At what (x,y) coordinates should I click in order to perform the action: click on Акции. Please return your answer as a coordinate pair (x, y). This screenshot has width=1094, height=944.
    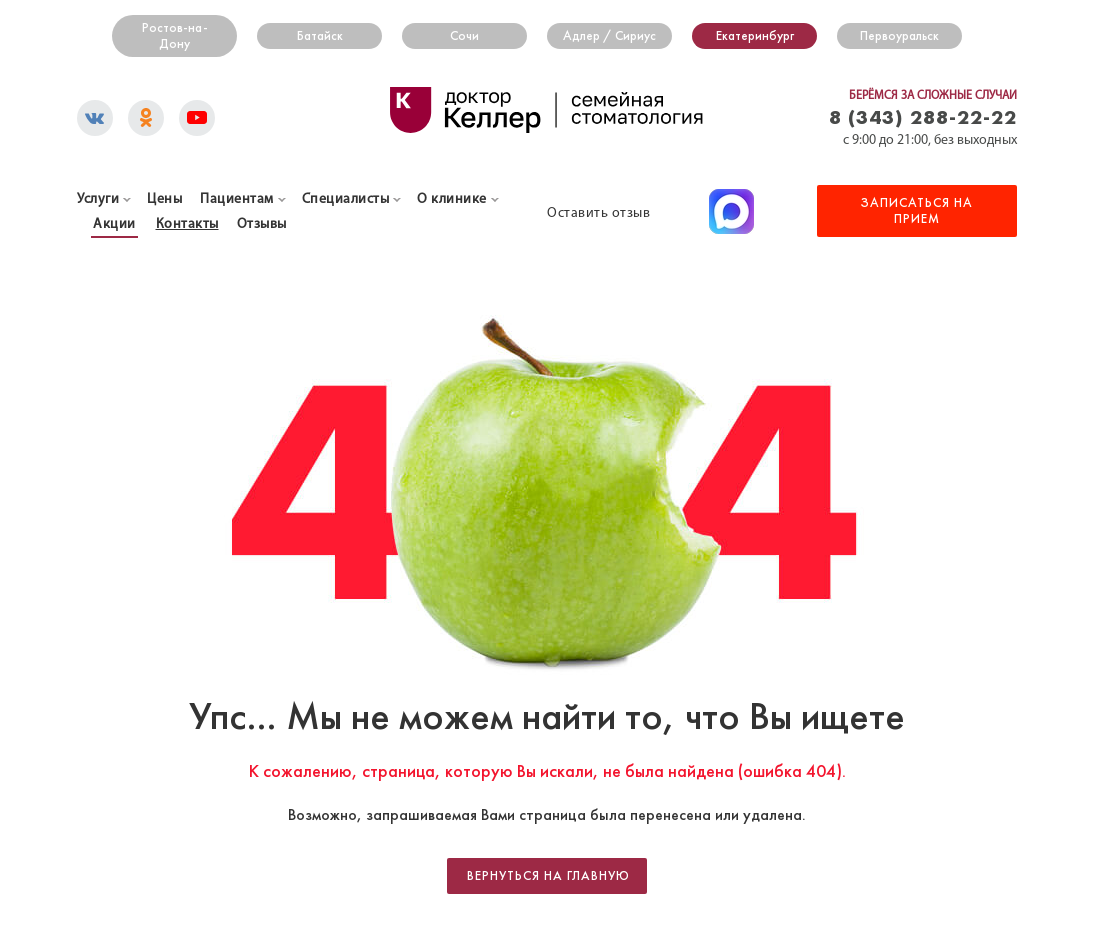
    Looking at the image, I should click on (114, 224).